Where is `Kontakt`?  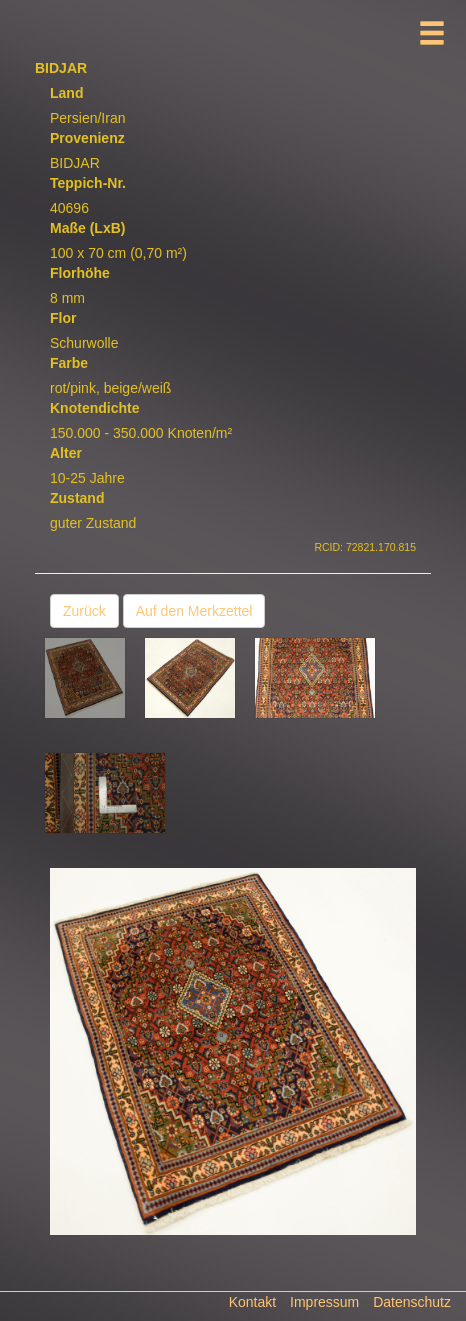 Kontakt is located at coordinates (252, 1302).